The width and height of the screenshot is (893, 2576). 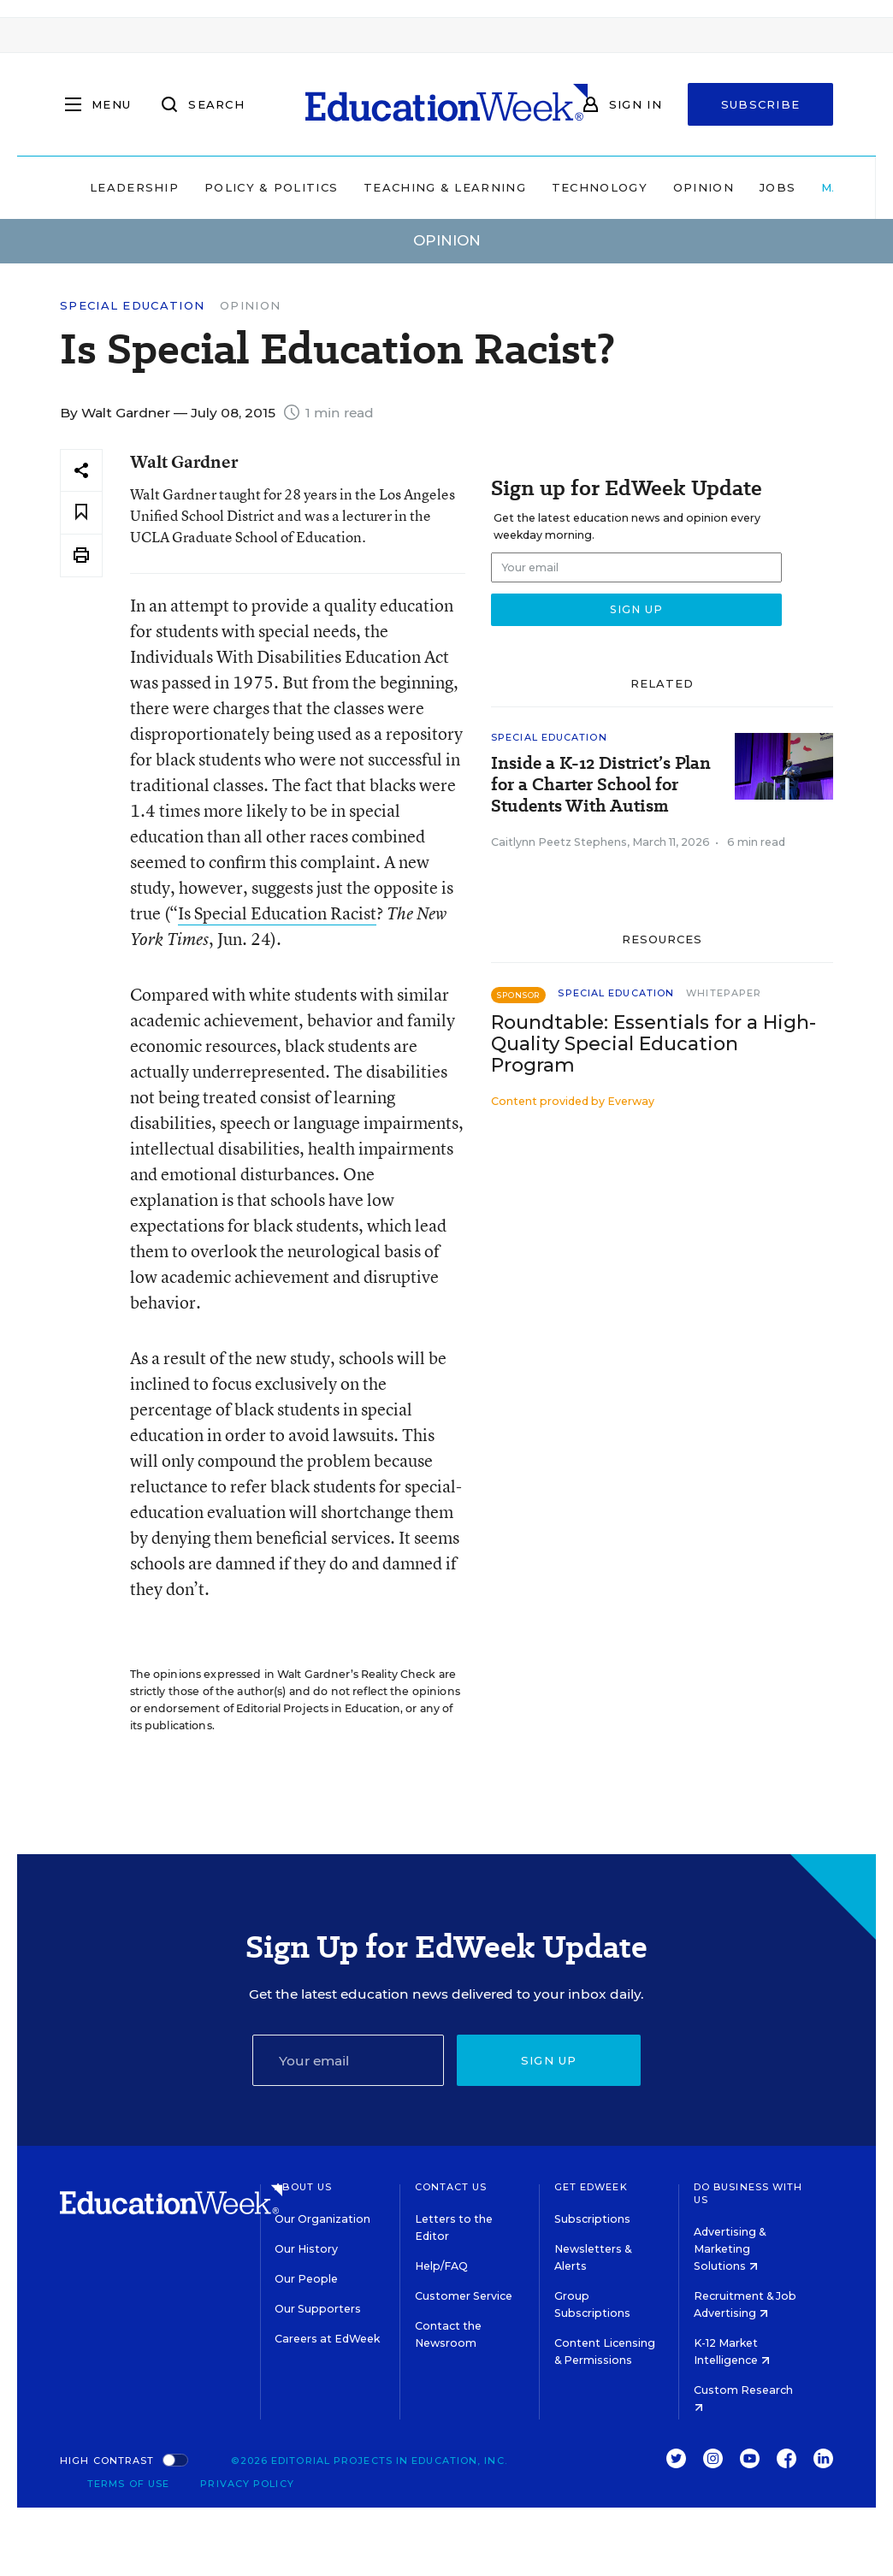 I want to click on Special Education, so click(x=132, y=305).